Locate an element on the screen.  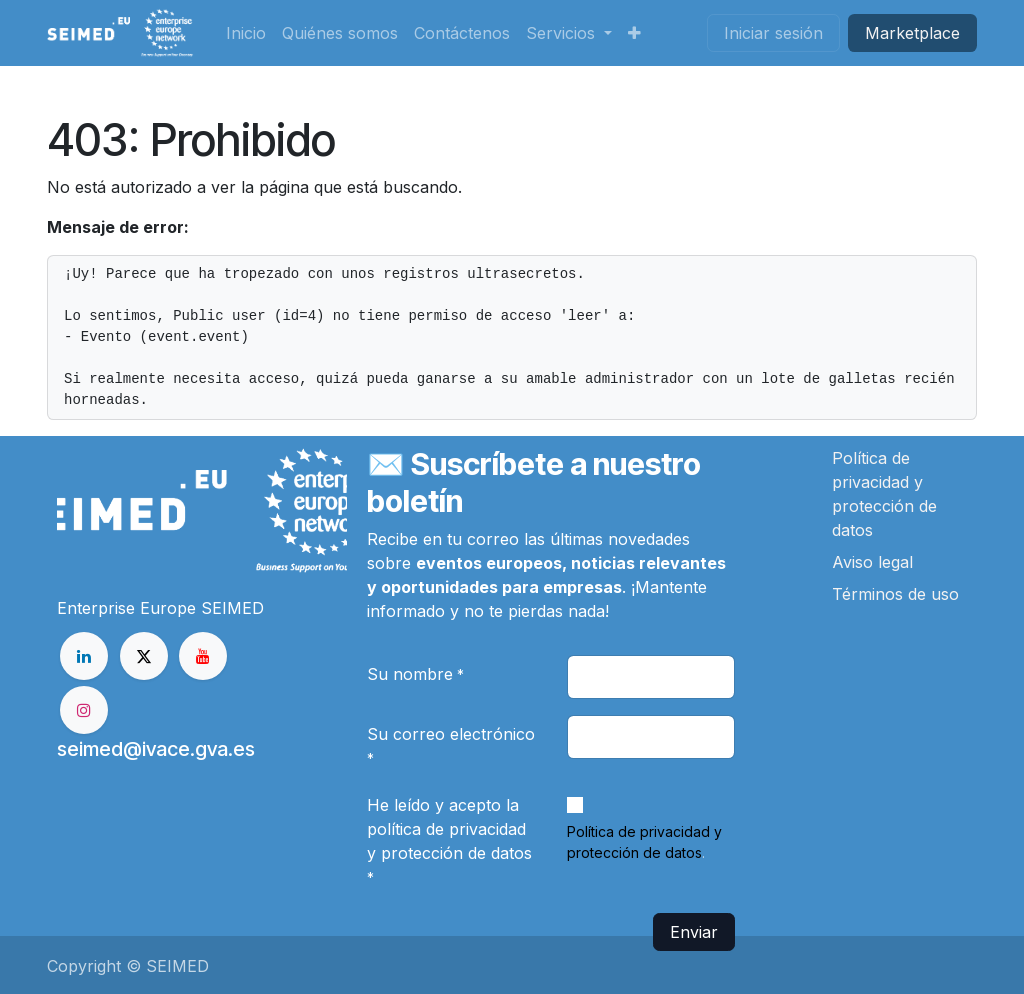
Iniciar sesión is located at coordinates (773, 33).